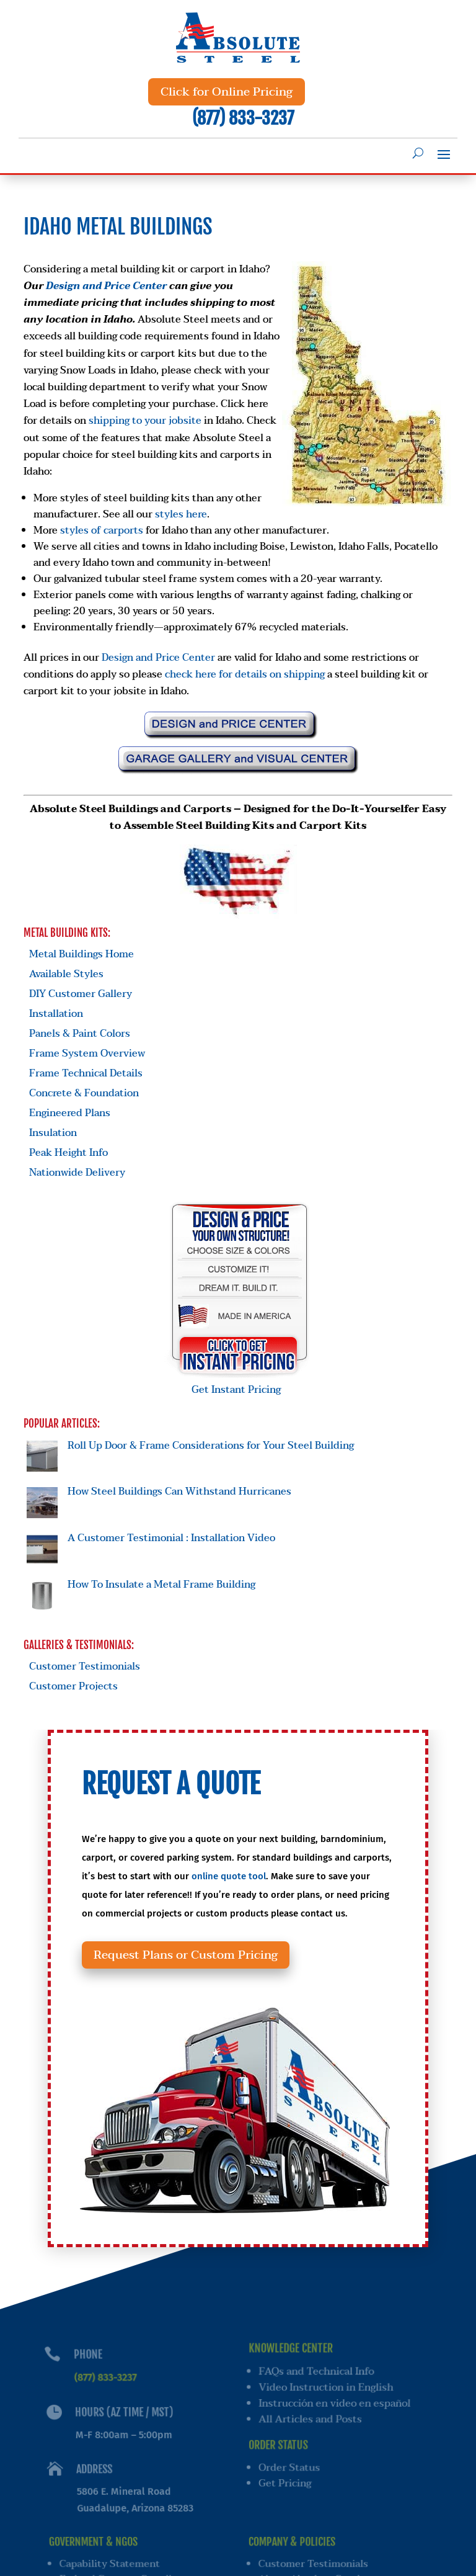  Describe the element at coordinates (245, 674) in the screenshot. I see `check here for details on shipping` at that location.